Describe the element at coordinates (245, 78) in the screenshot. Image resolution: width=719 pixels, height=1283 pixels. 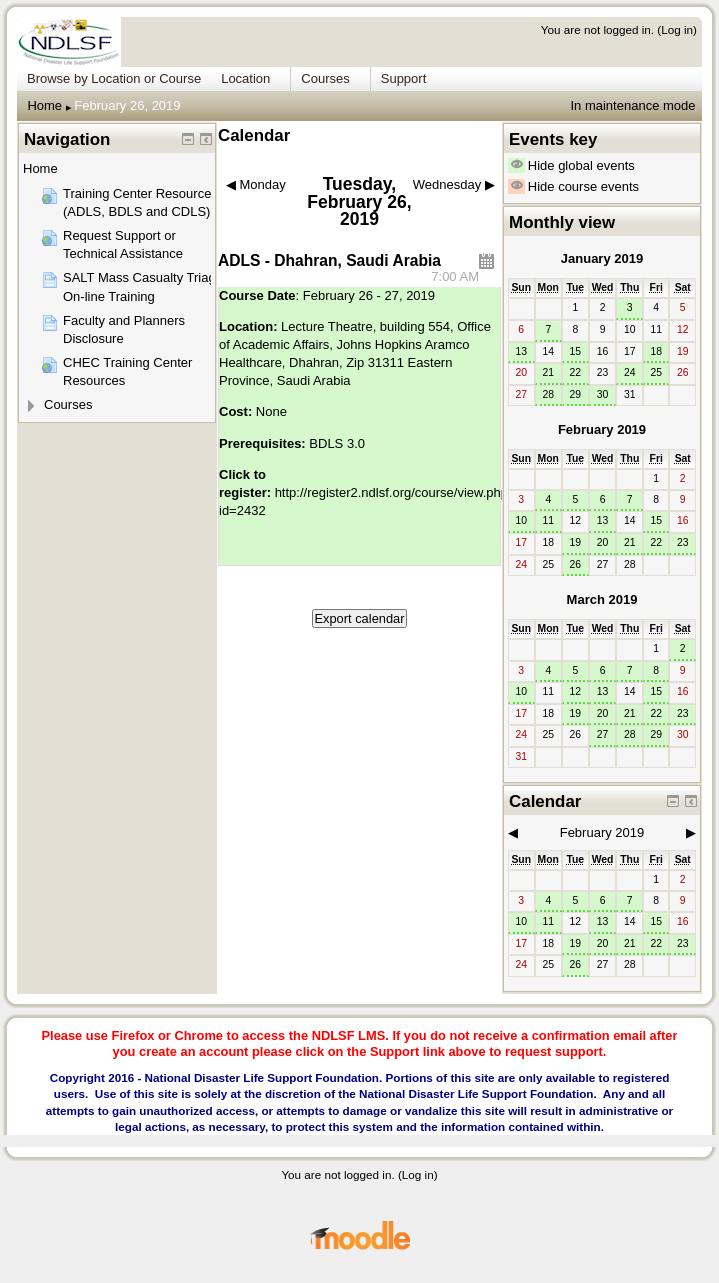
I see `Location [menuitem]` at that location.